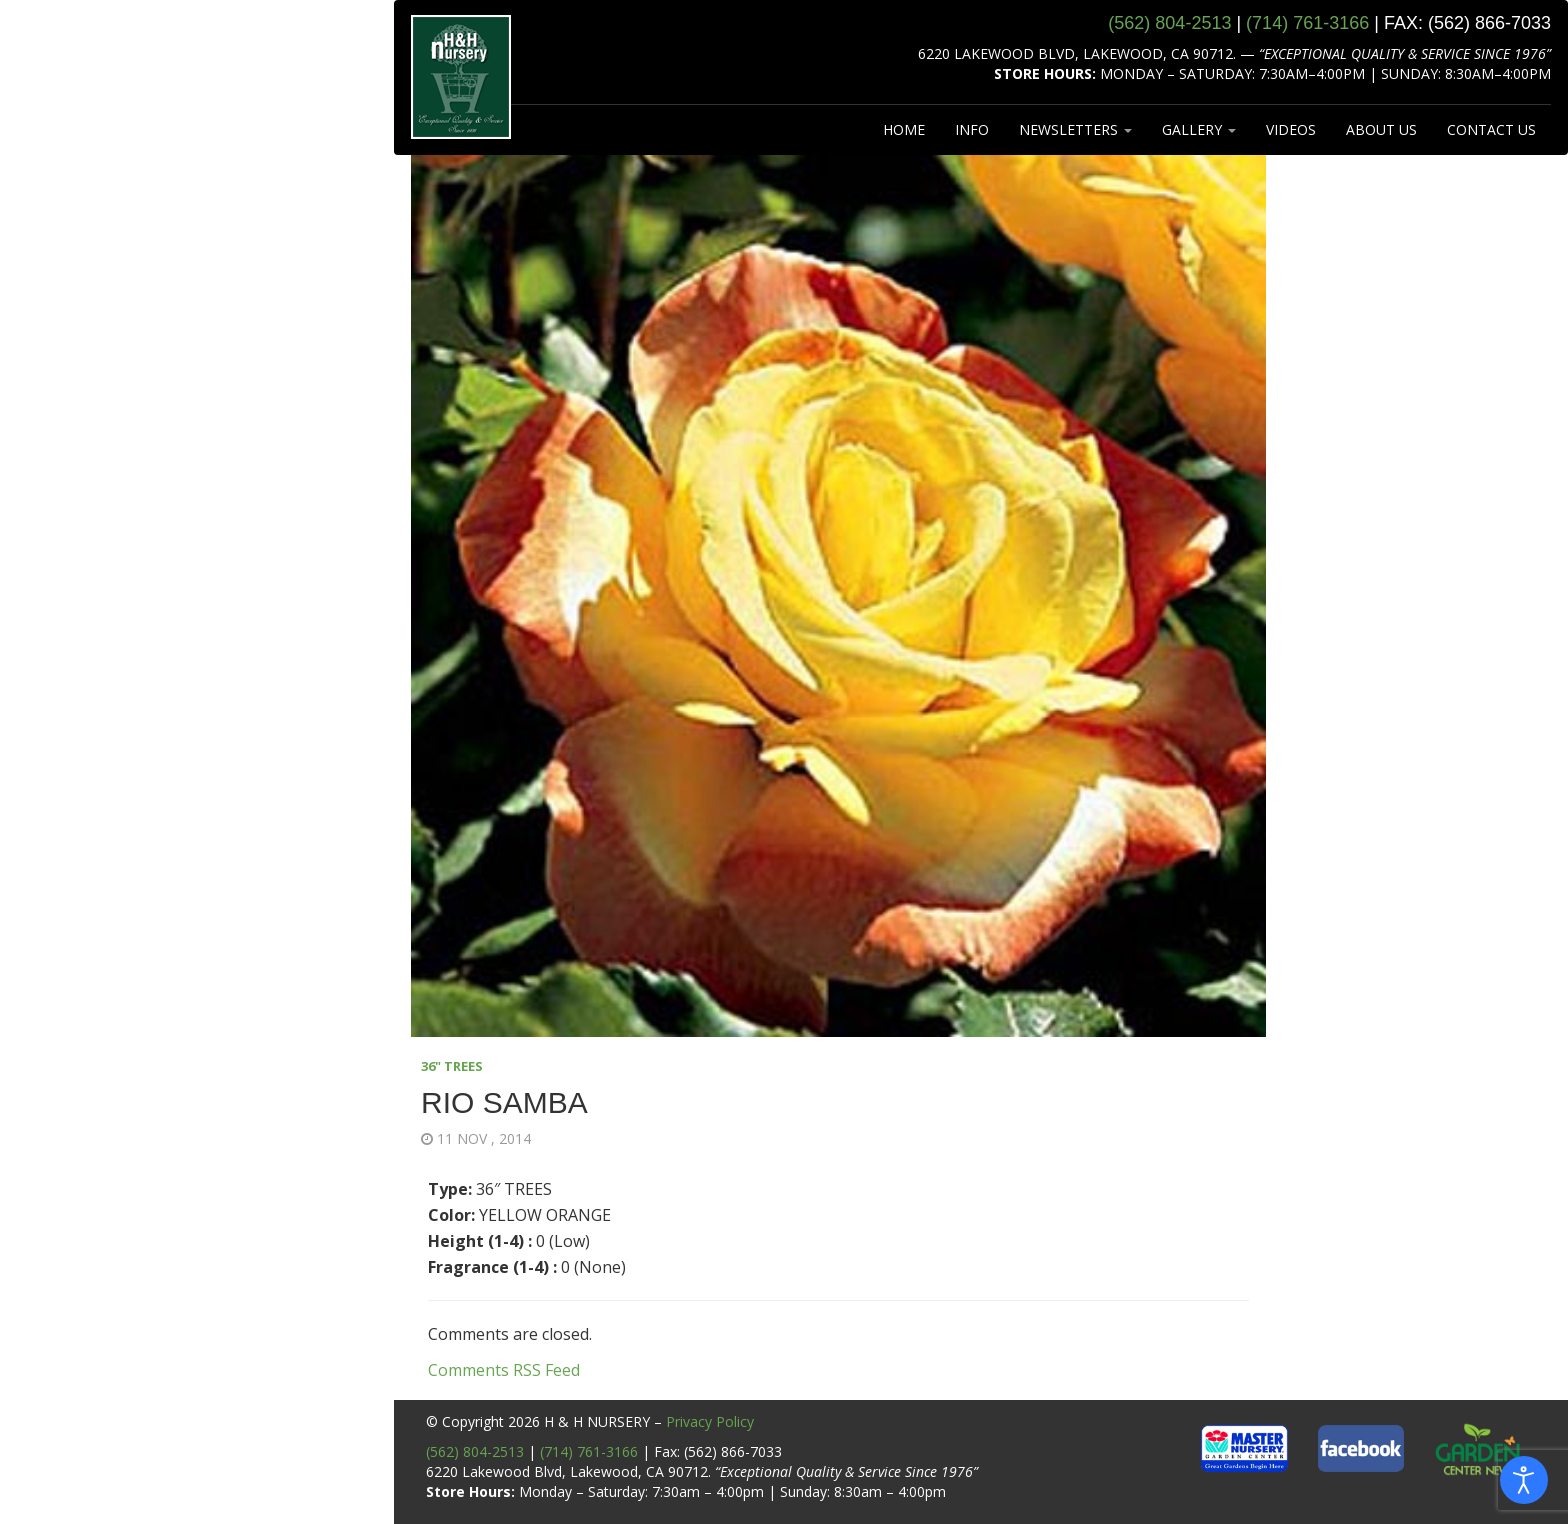 Image resolution: width=1568 pixels, height=1524 pixels. Describe the element at coordinates (1075, 129) in the screenshot. I see `NEWSLETTERS` at that location.